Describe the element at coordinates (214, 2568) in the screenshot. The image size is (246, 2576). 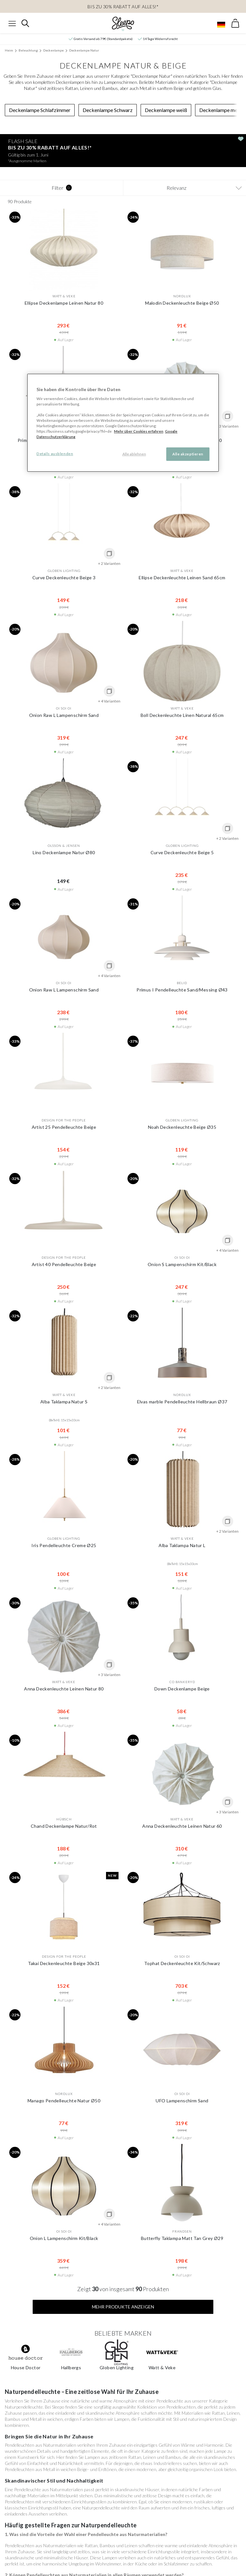
I see `info@sleepo.eu` at that location.